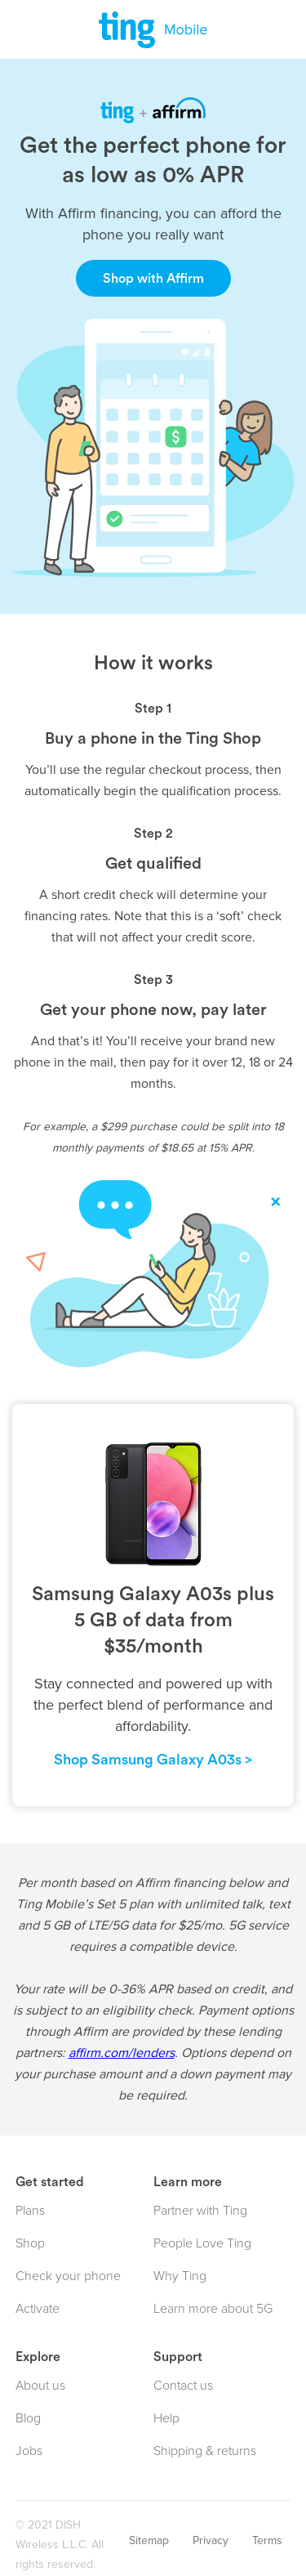 The width and height of the screenshot is (306, 2576). What do you see at coordinates (213, 2309) in the screenshot?
I see `Learn more about 5G` at bounding box center [213, 2309].